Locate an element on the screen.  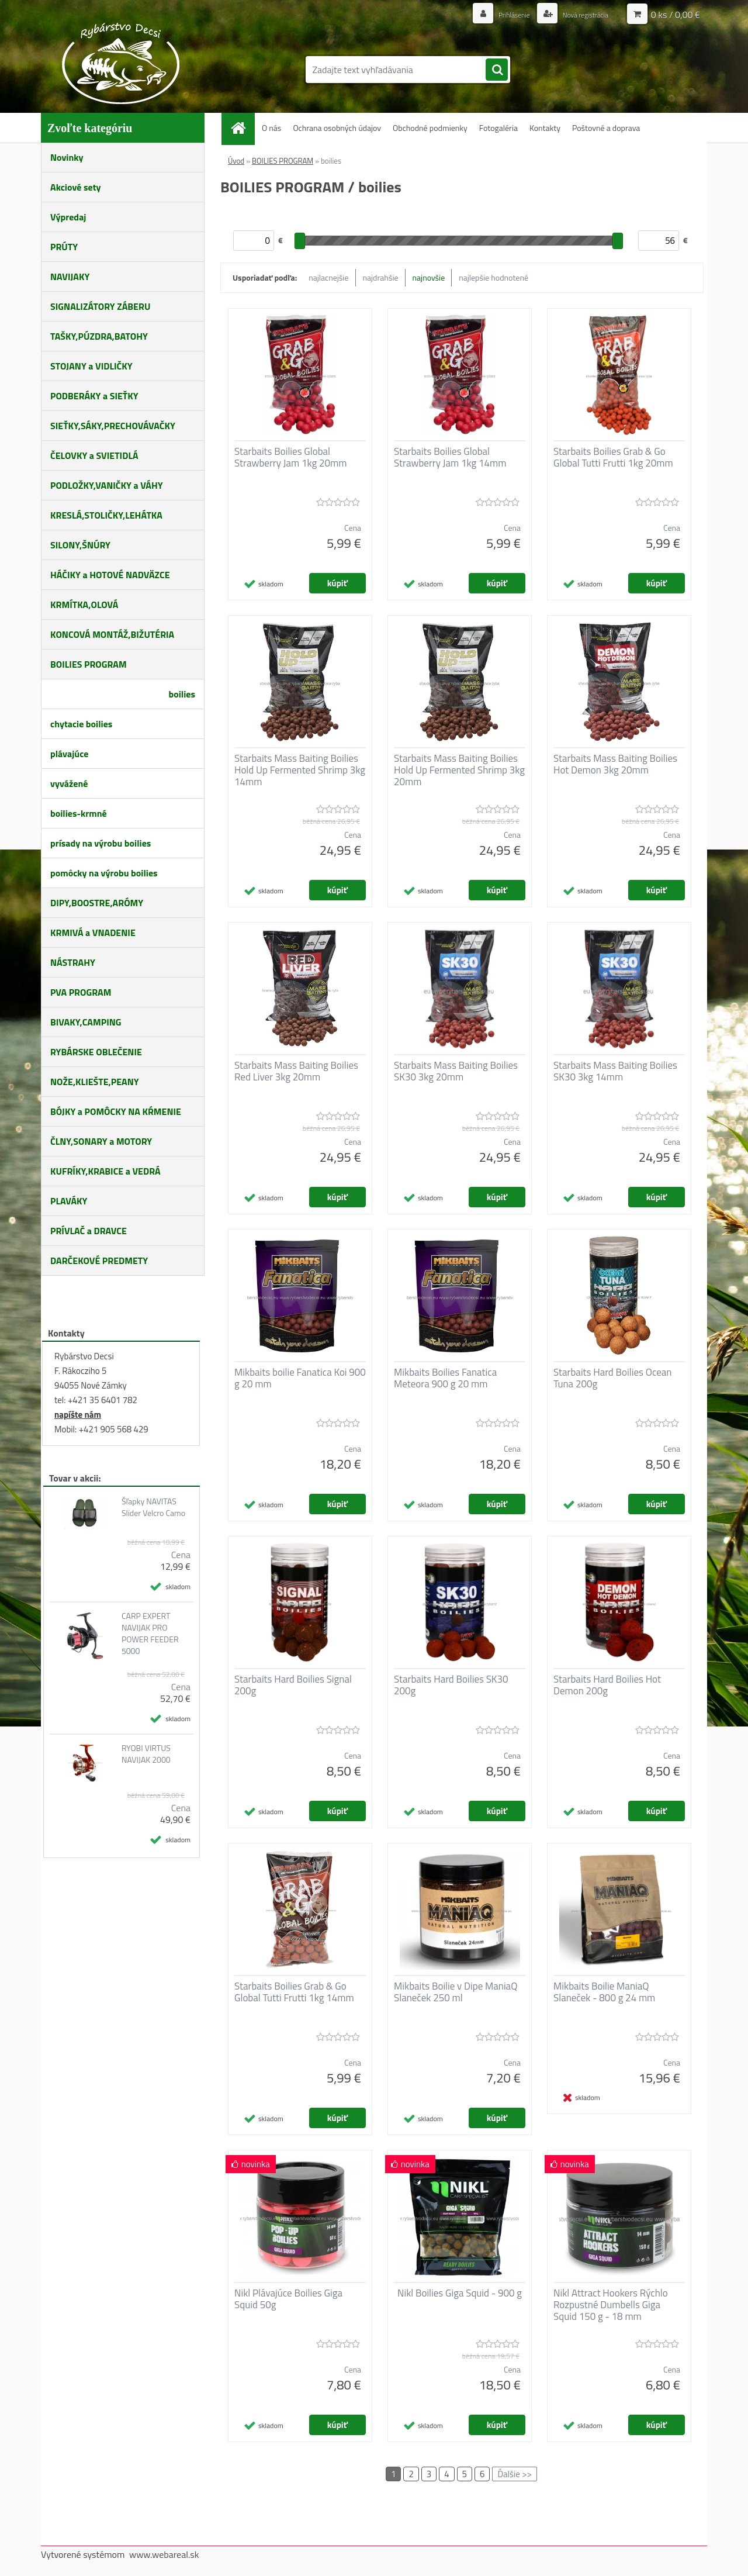
Starbaits Boilies Global Strawberry Jam 1kg 14mm is located at coordinates (450, 457).